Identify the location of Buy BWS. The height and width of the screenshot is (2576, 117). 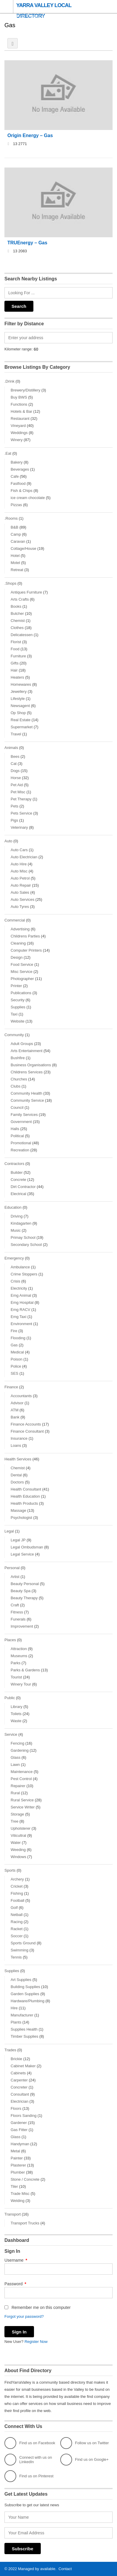
(19, 397).